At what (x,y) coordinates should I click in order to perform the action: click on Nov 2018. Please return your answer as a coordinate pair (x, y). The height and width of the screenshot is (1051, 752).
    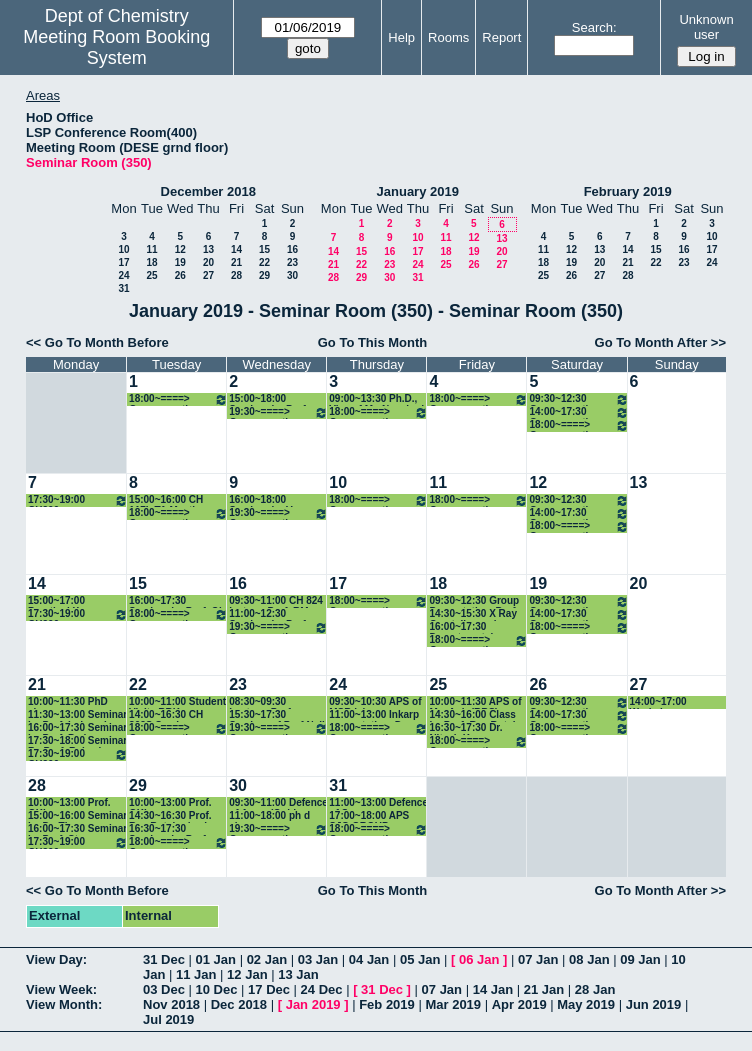
    Looking at the image, I should click on (171, 1004).